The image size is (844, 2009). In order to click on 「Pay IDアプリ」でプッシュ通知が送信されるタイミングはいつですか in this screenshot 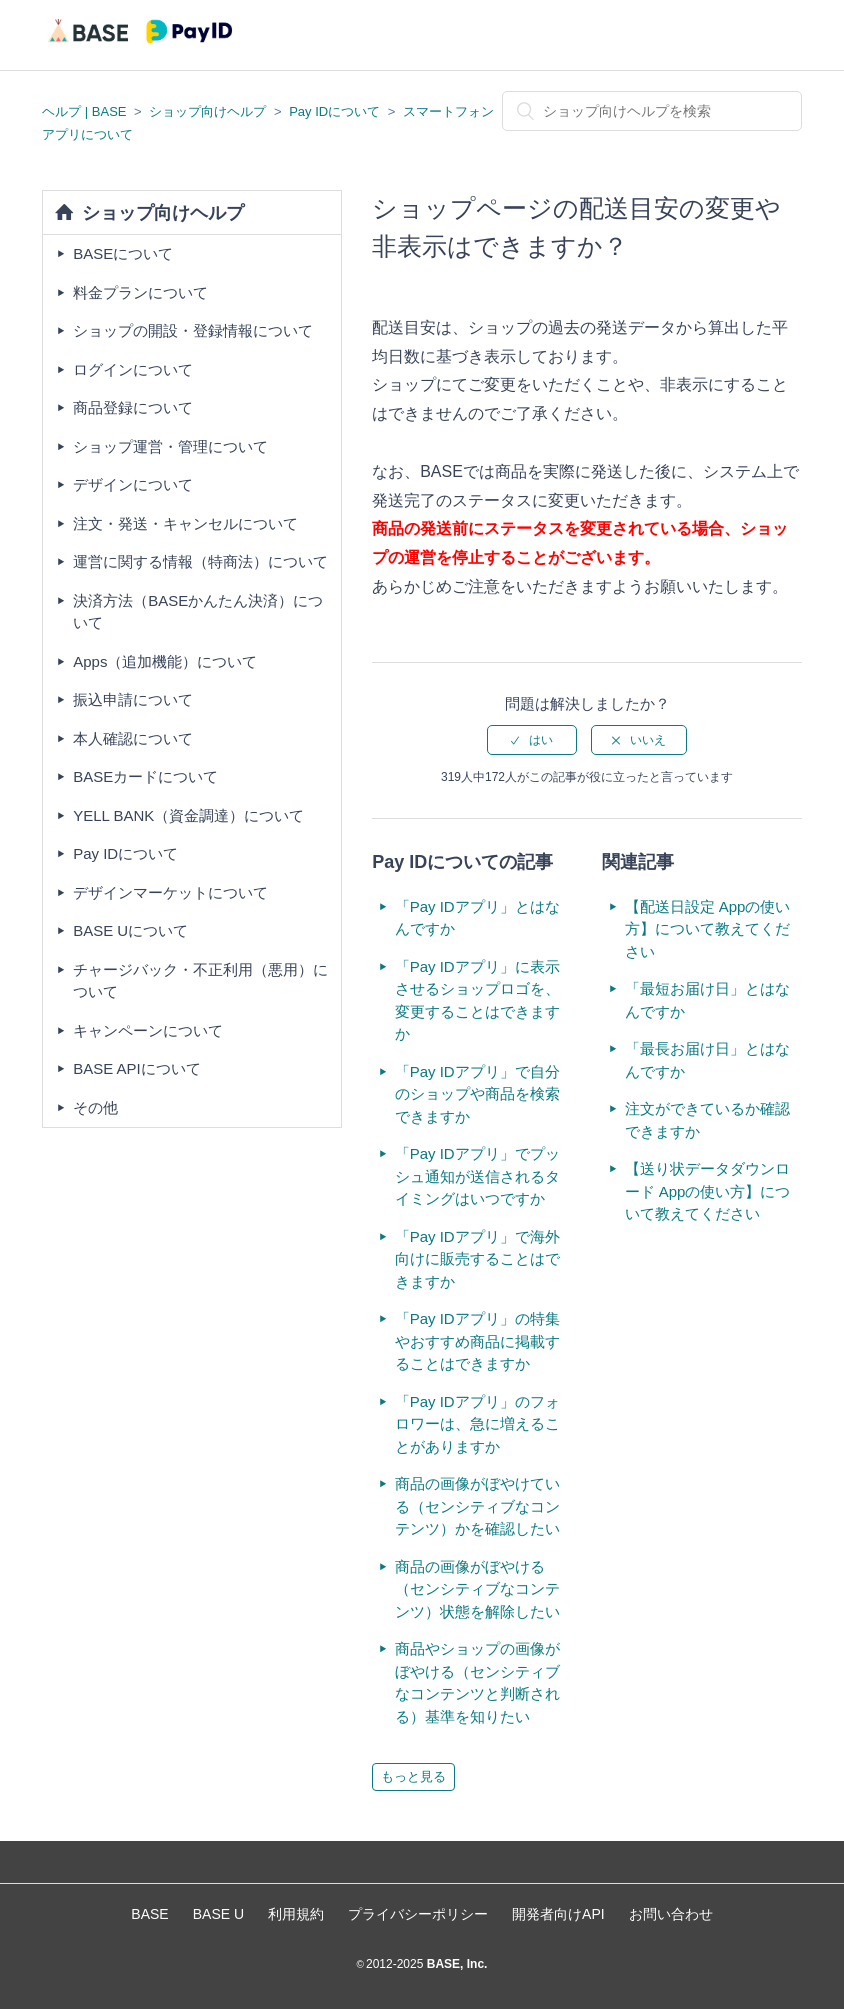, I will do `click(477, 1176)`.